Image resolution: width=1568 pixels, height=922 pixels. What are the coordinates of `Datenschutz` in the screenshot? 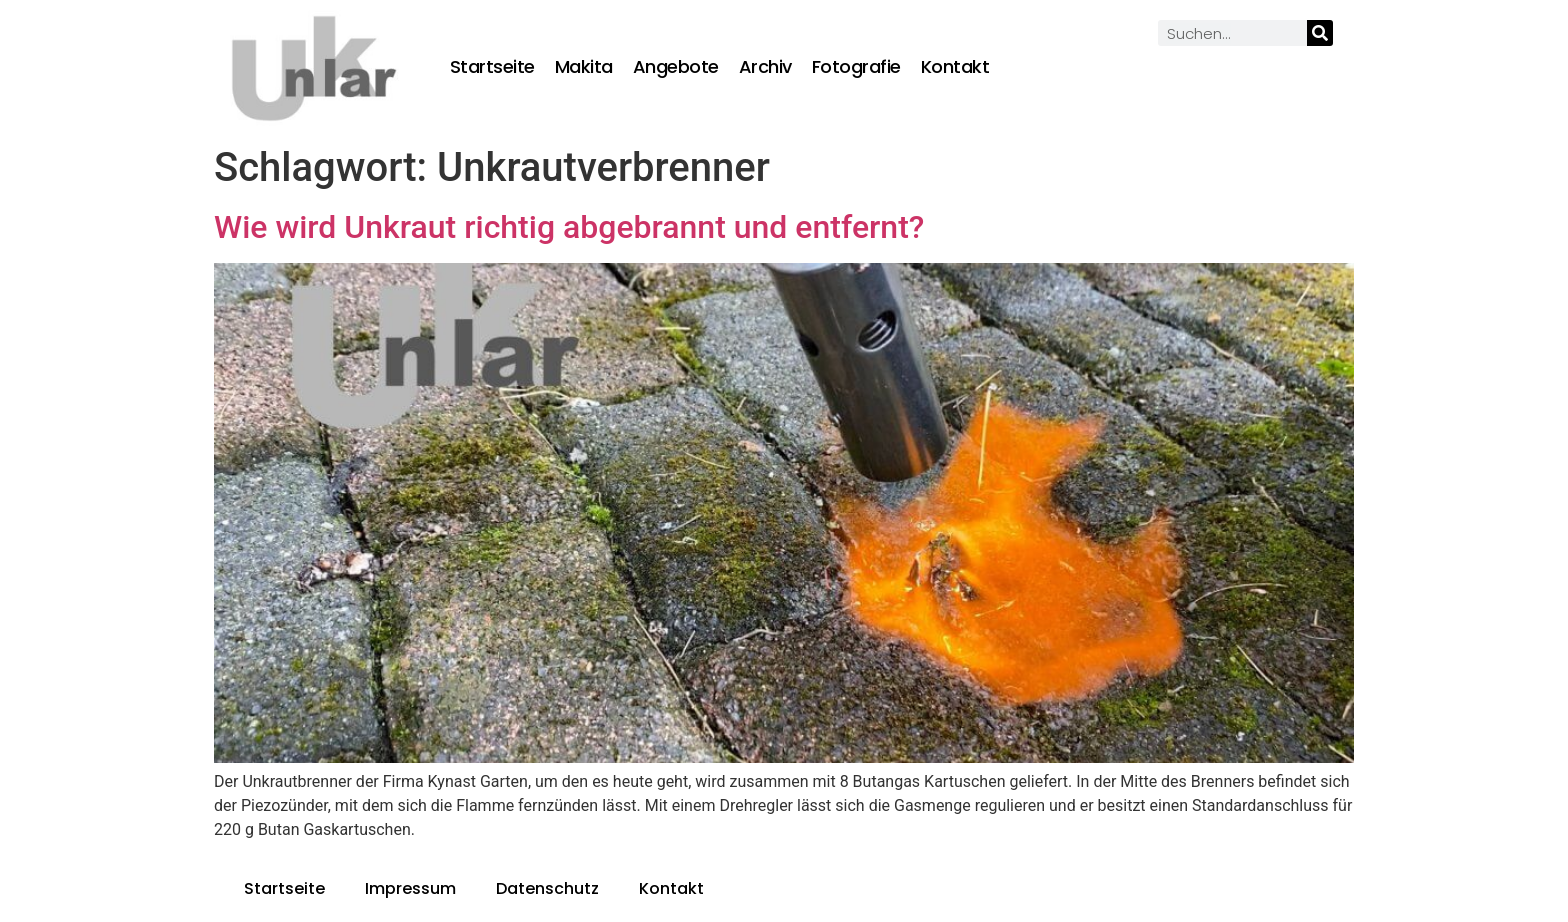 It's located at (547, 888).